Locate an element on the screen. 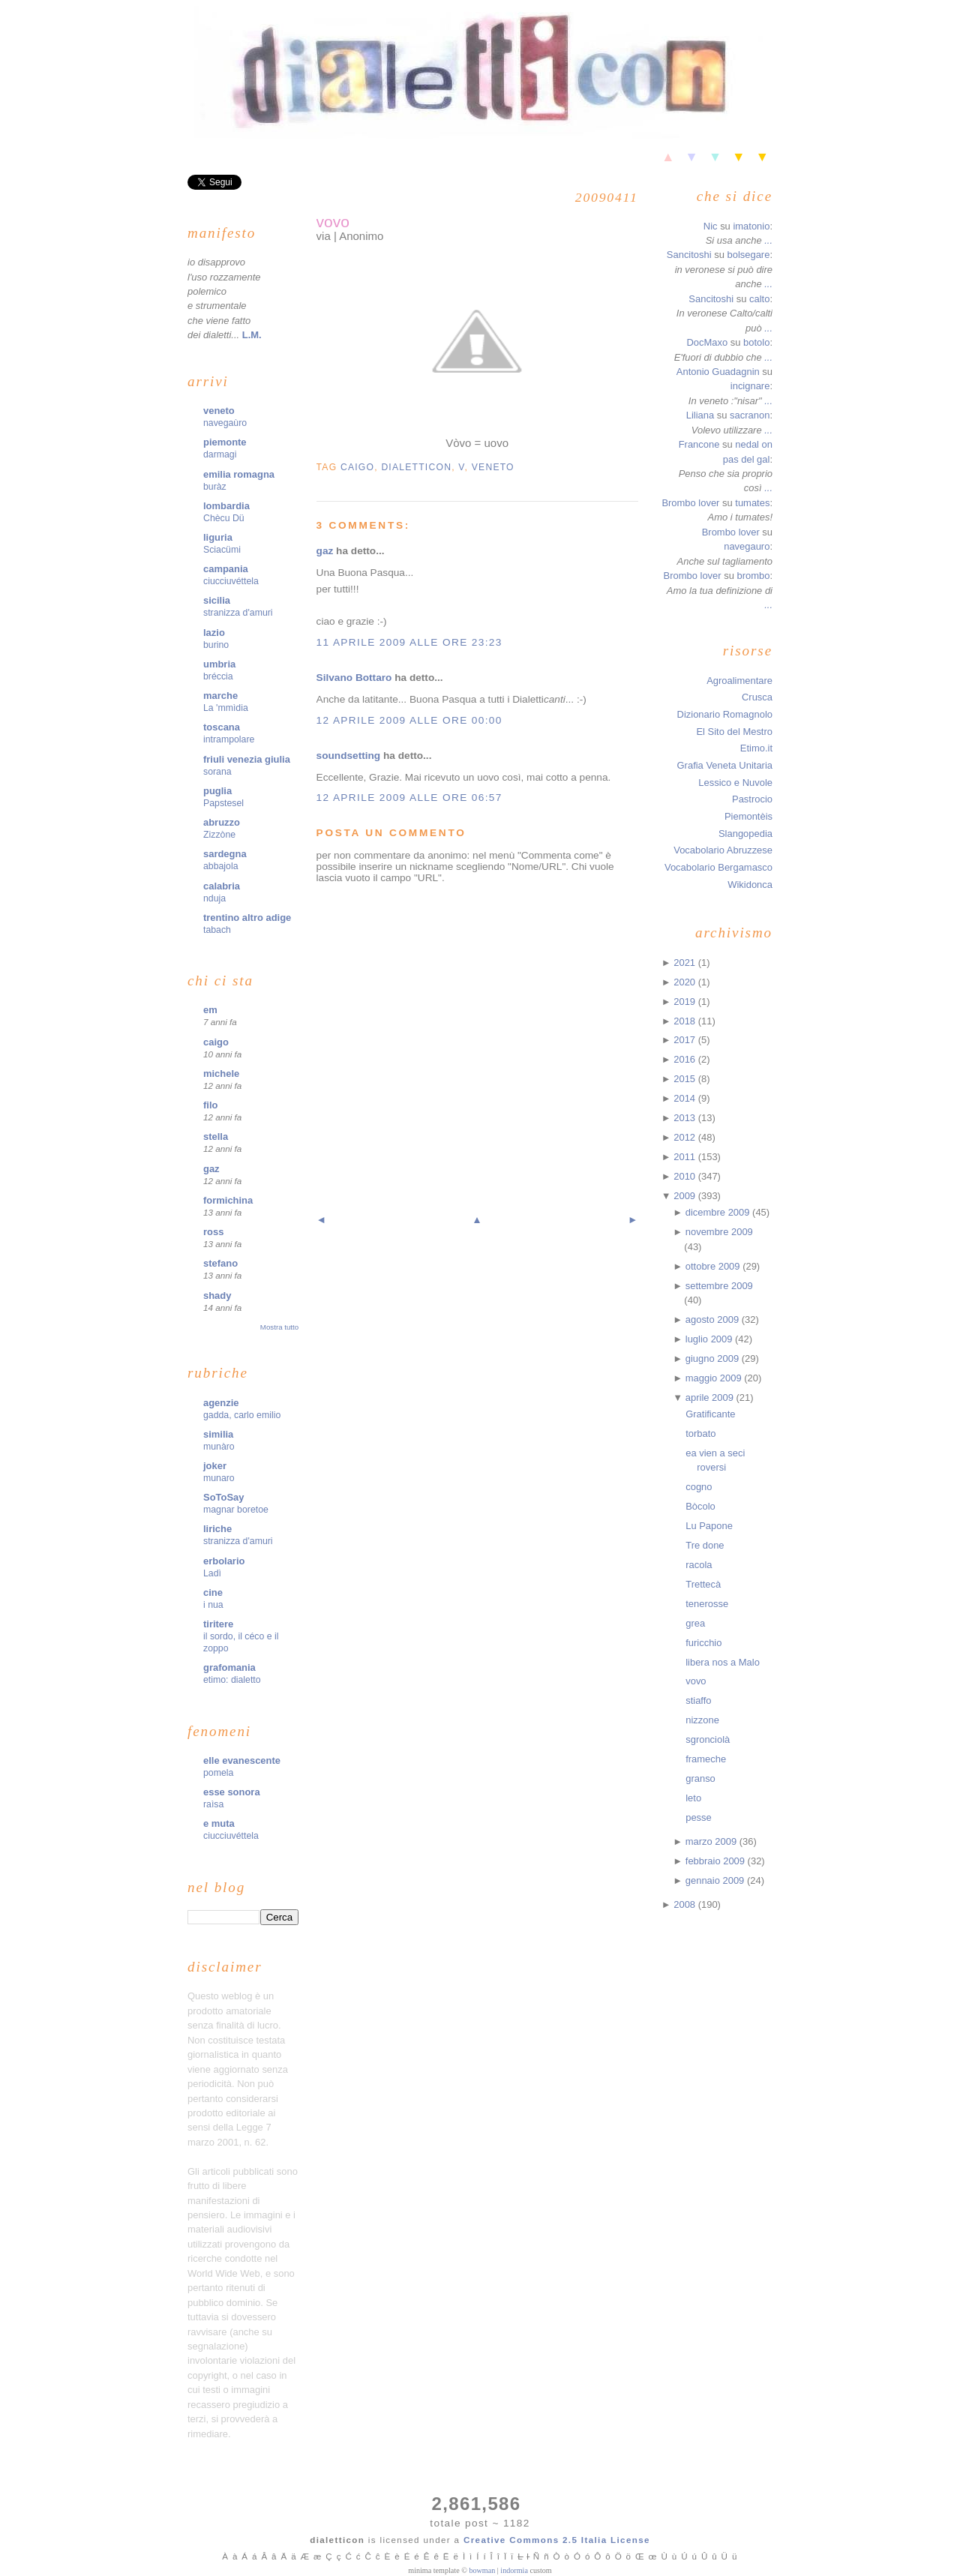  tiritere is located at coordinates (218, 1624).